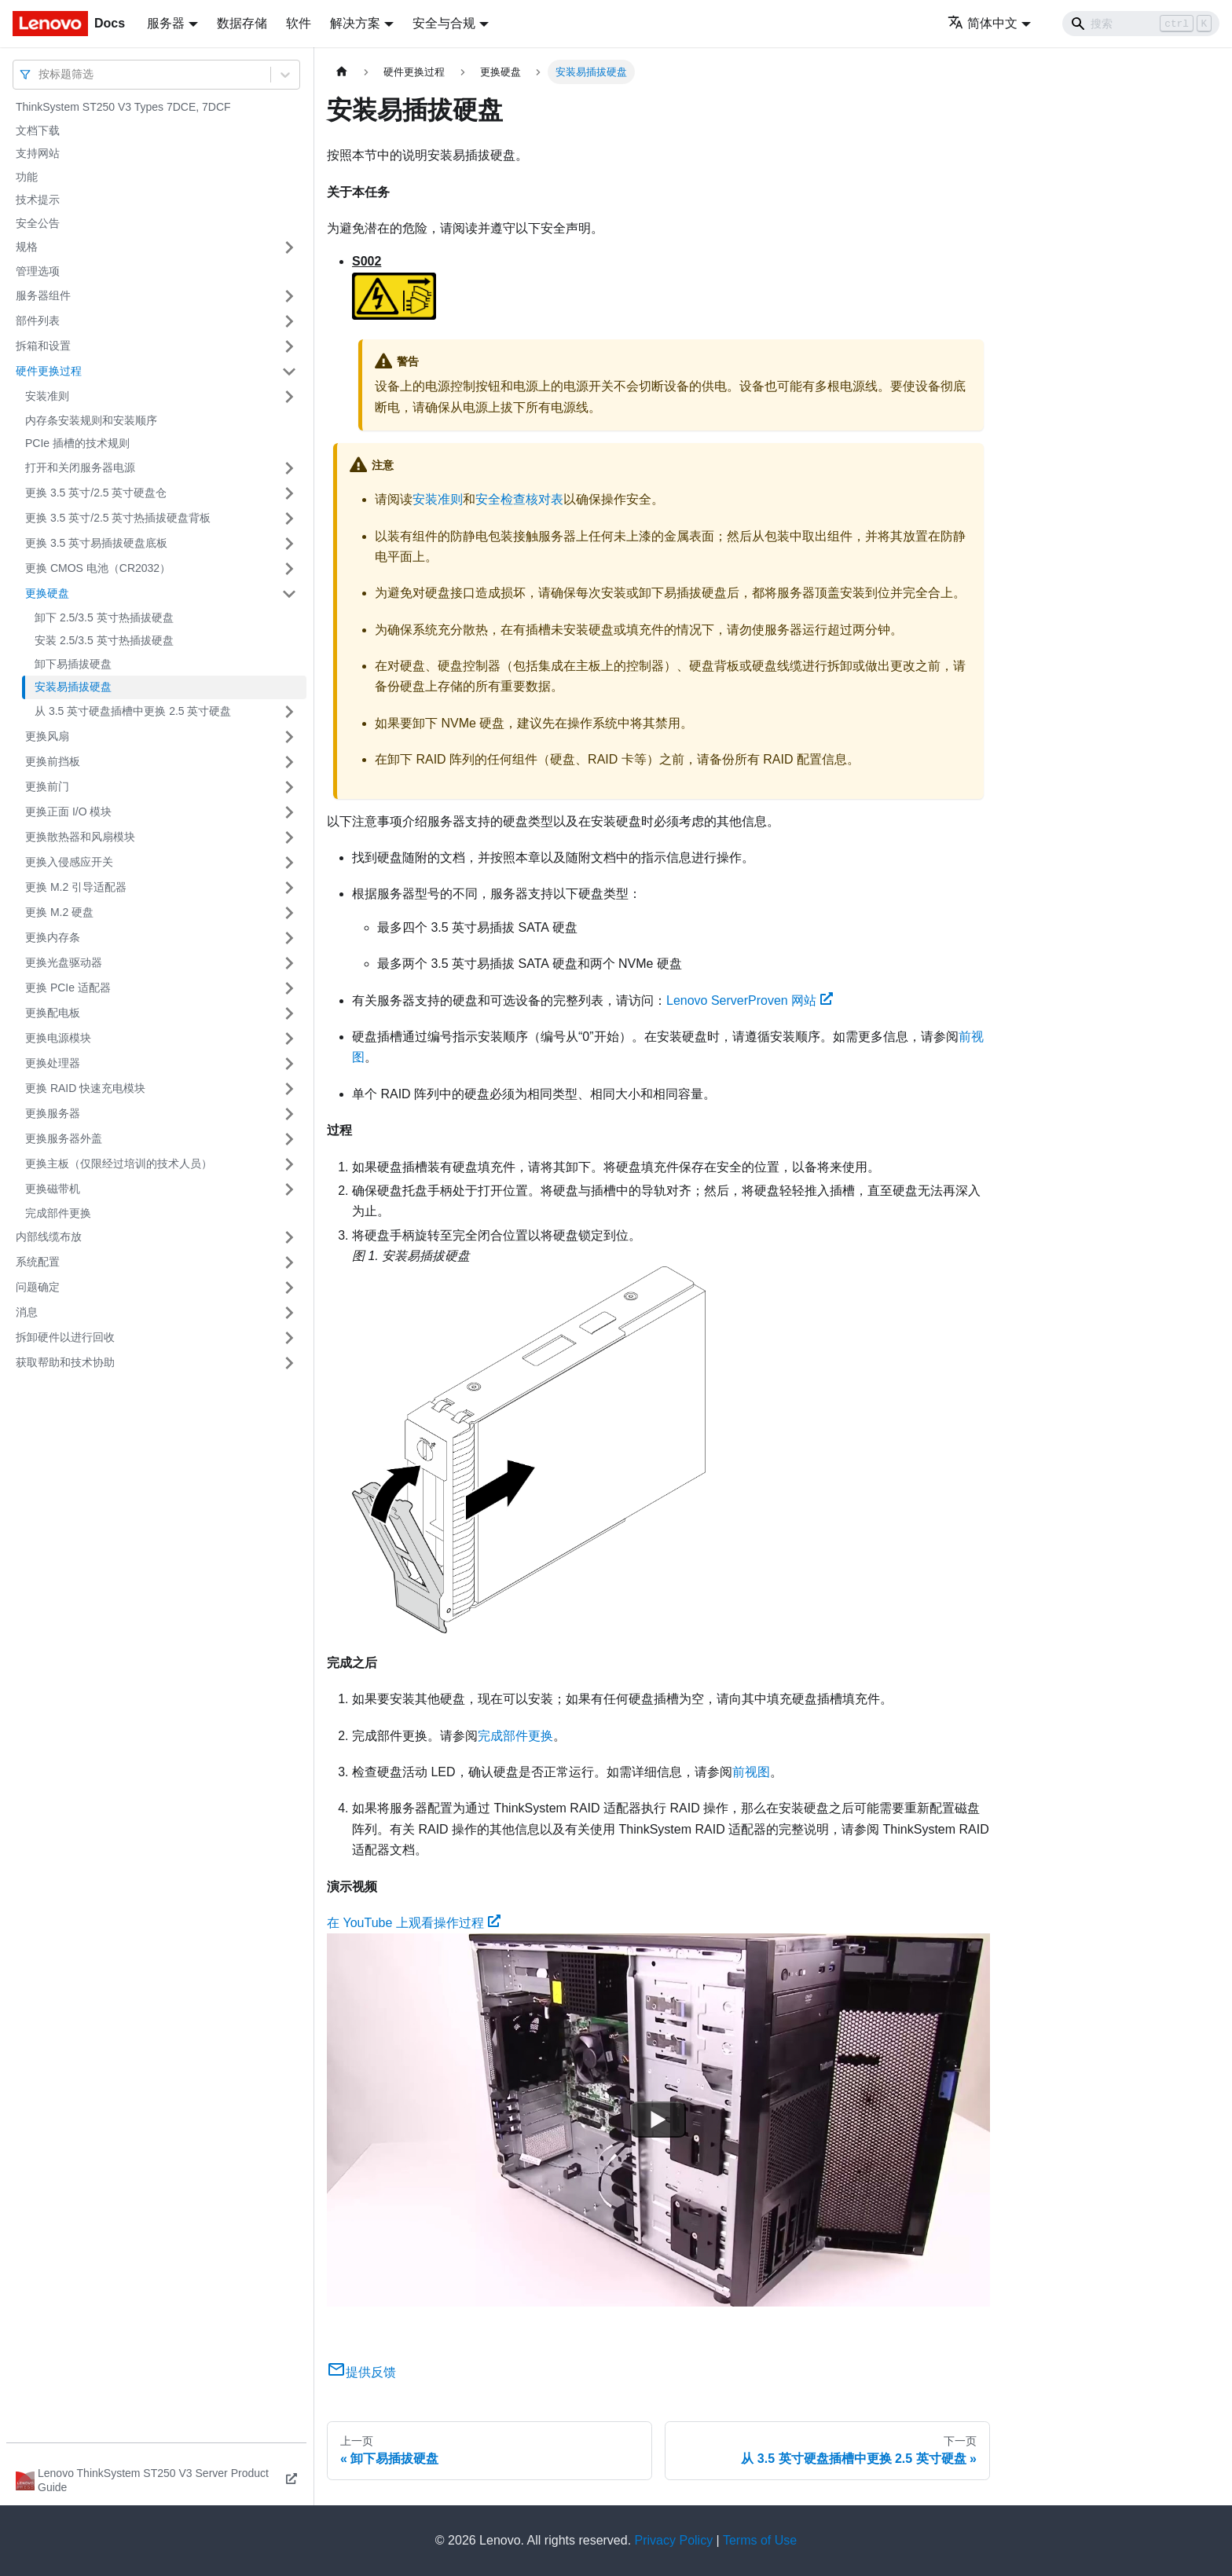  I want to click on 安全公告, so click(38, 223).